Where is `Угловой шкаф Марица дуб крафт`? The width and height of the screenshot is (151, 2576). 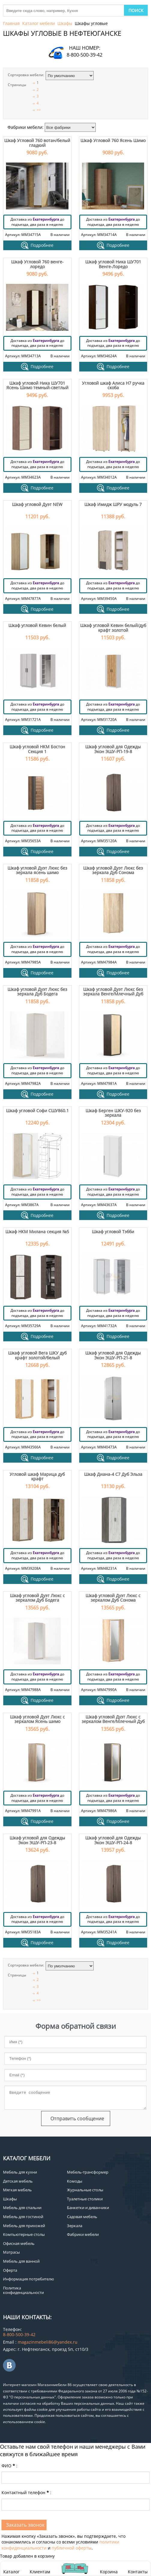 Угловой шкаф Марица дуб крафт is located at coordinates (37, 1476).